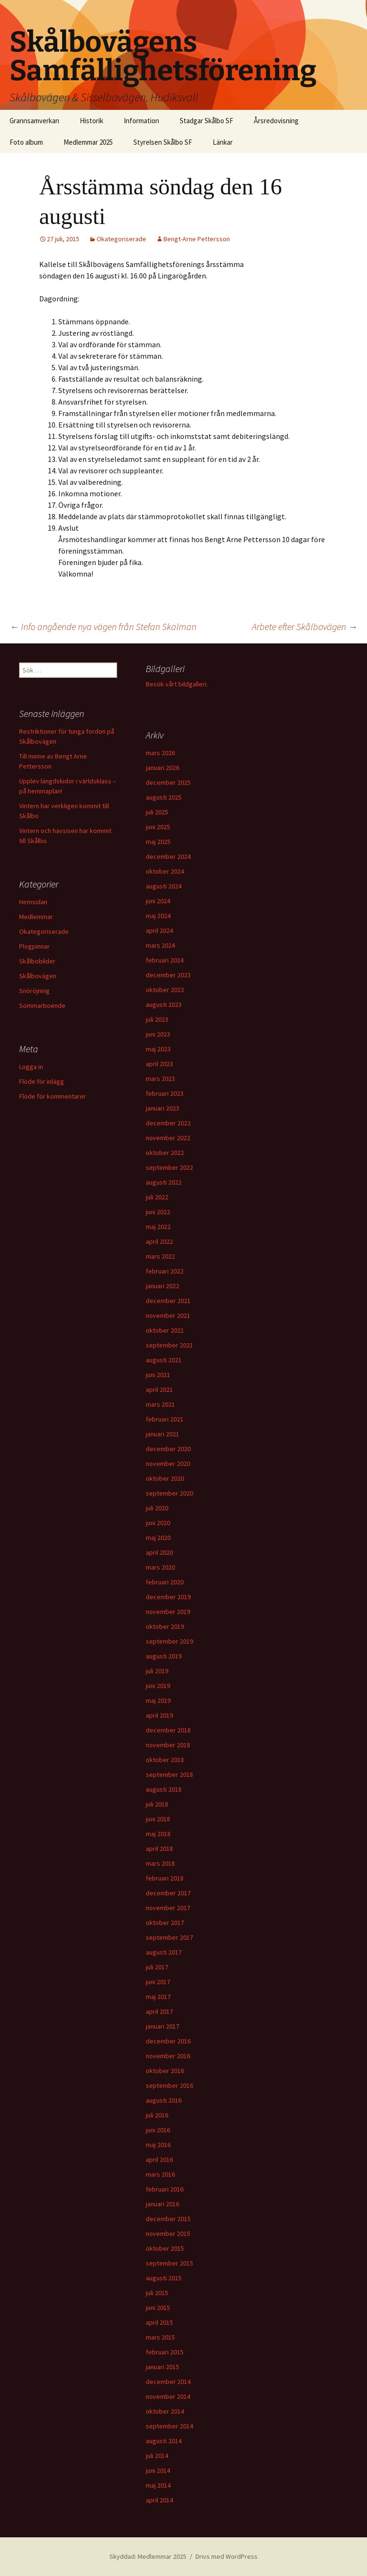 The width and height of the screenshot is (367, 2576). What do you see at coordinates (168, 2056) in the screenshot?
I see `november 2016` at bounding box center [168, 2056].